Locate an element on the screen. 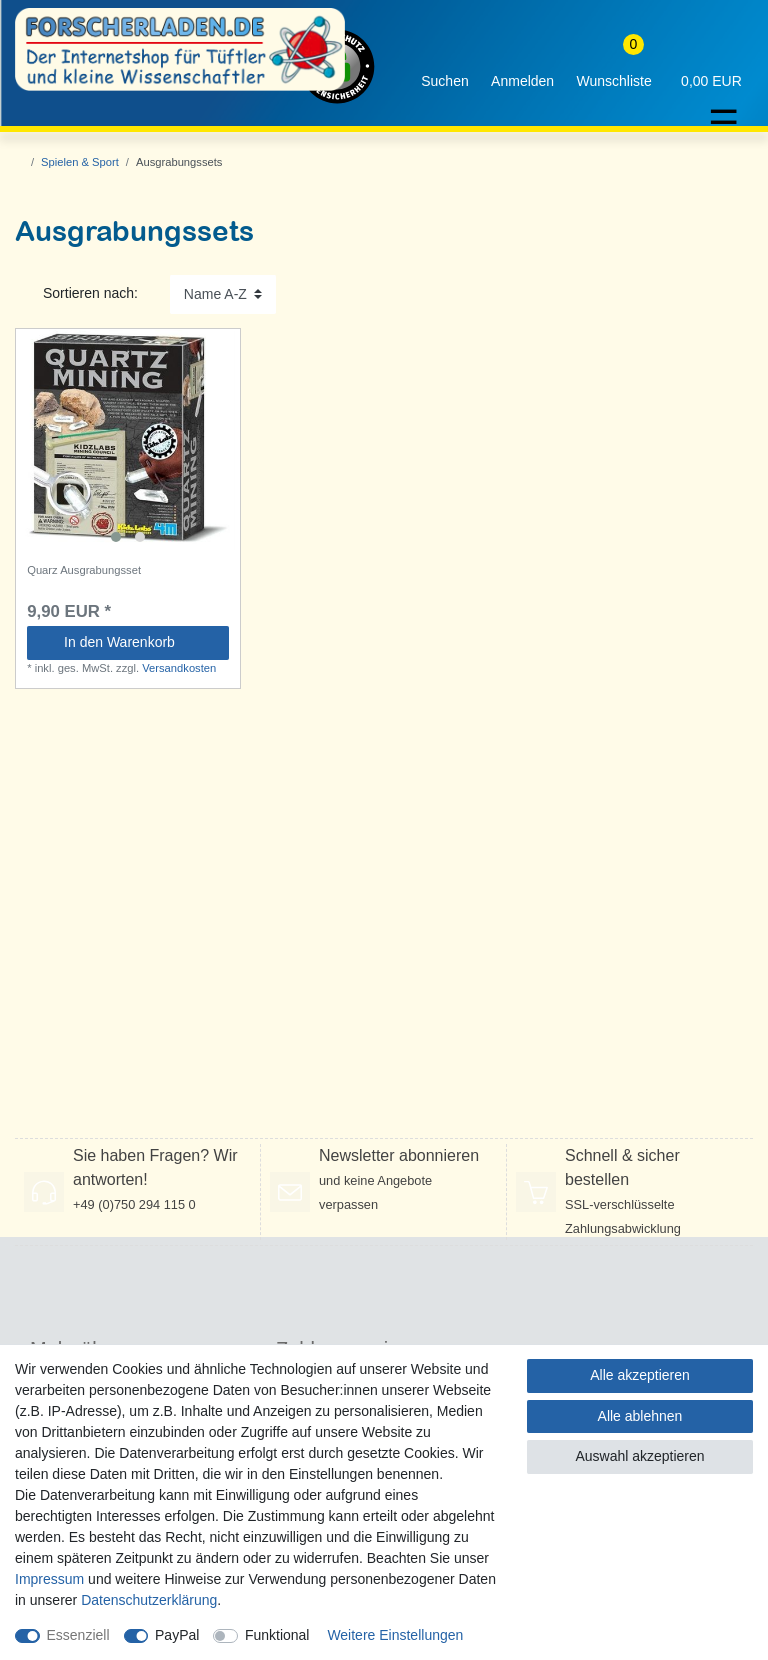 The image size is (768, 1660). PayPal is located at coordinates (177, 1635).